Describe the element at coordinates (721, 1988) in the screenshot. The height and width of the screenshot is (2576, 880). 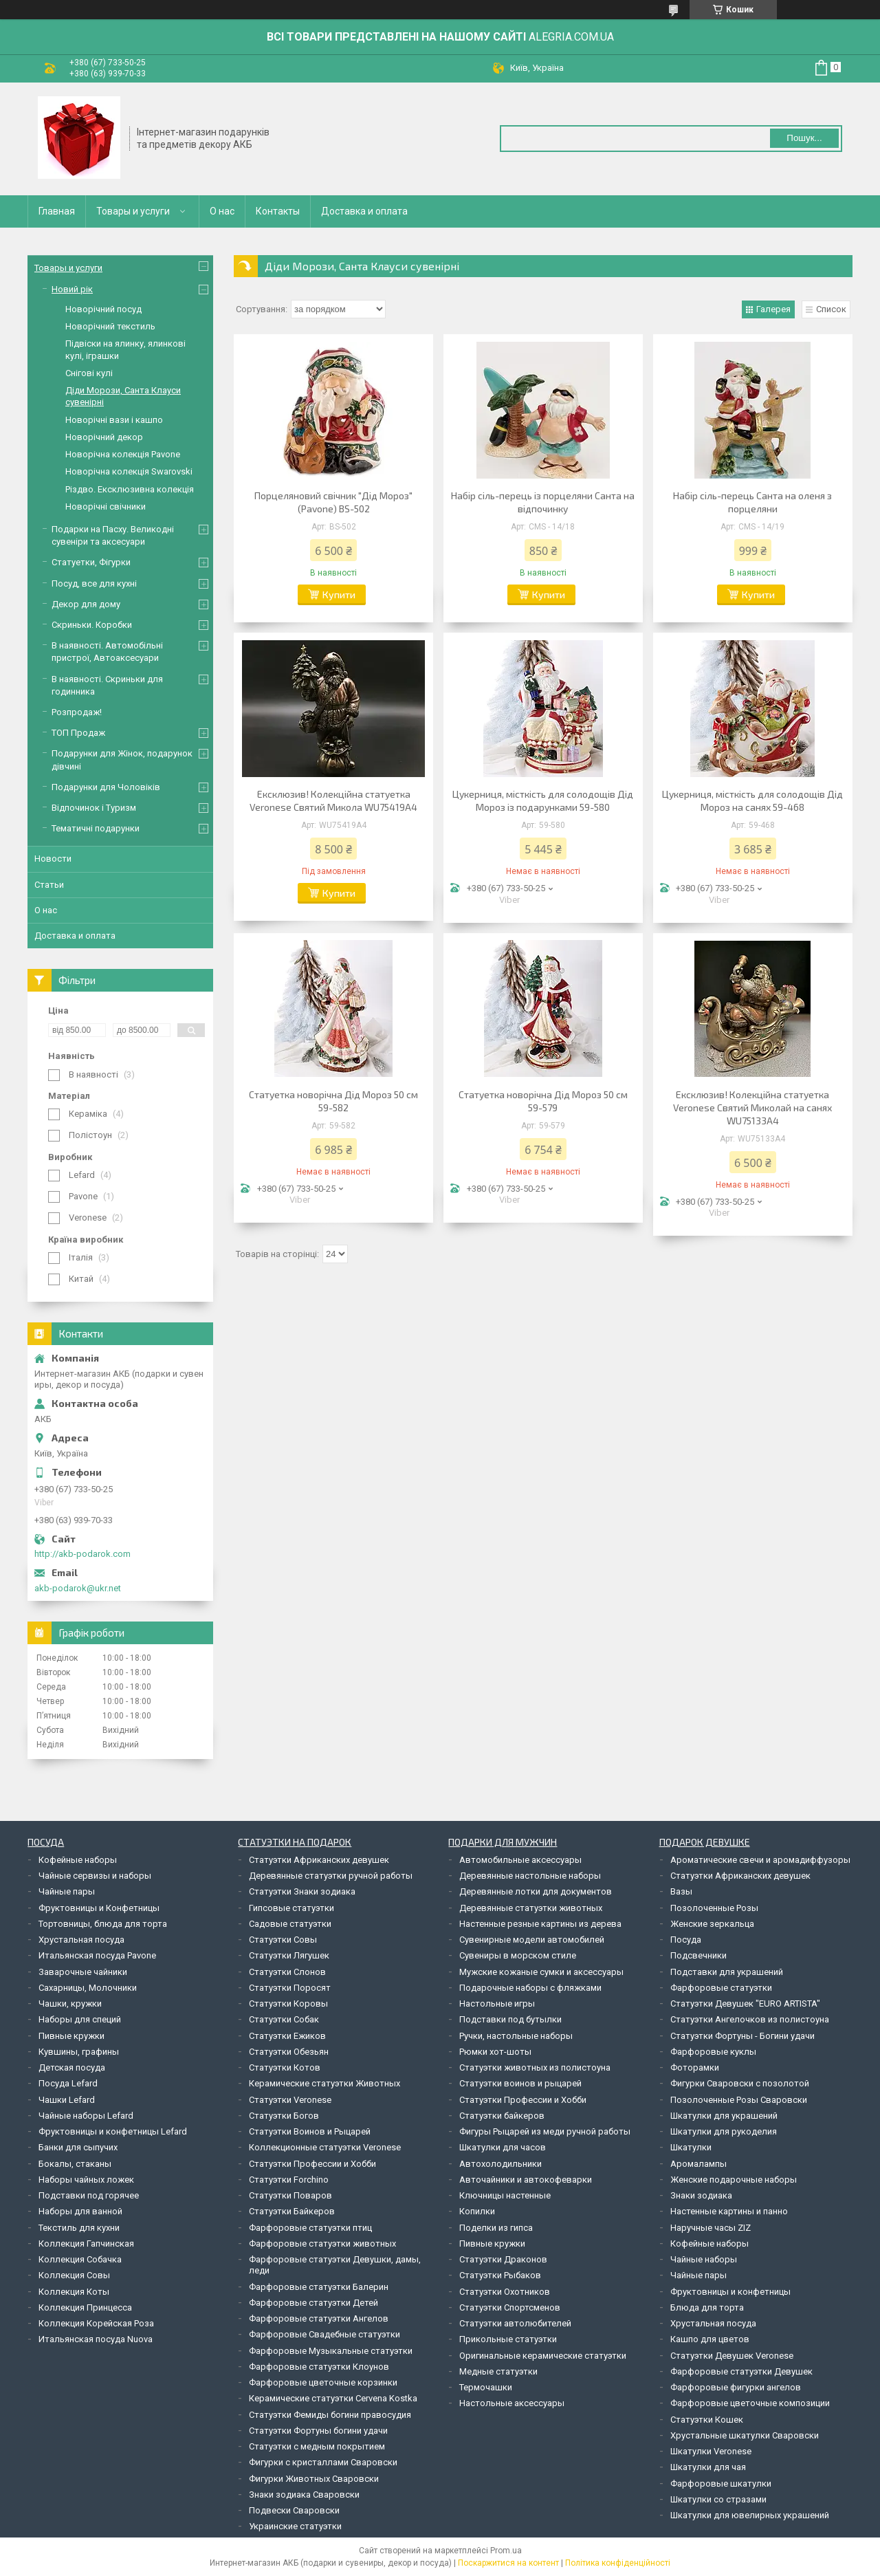
I see `Фарфоровые статуэтки` at that location.